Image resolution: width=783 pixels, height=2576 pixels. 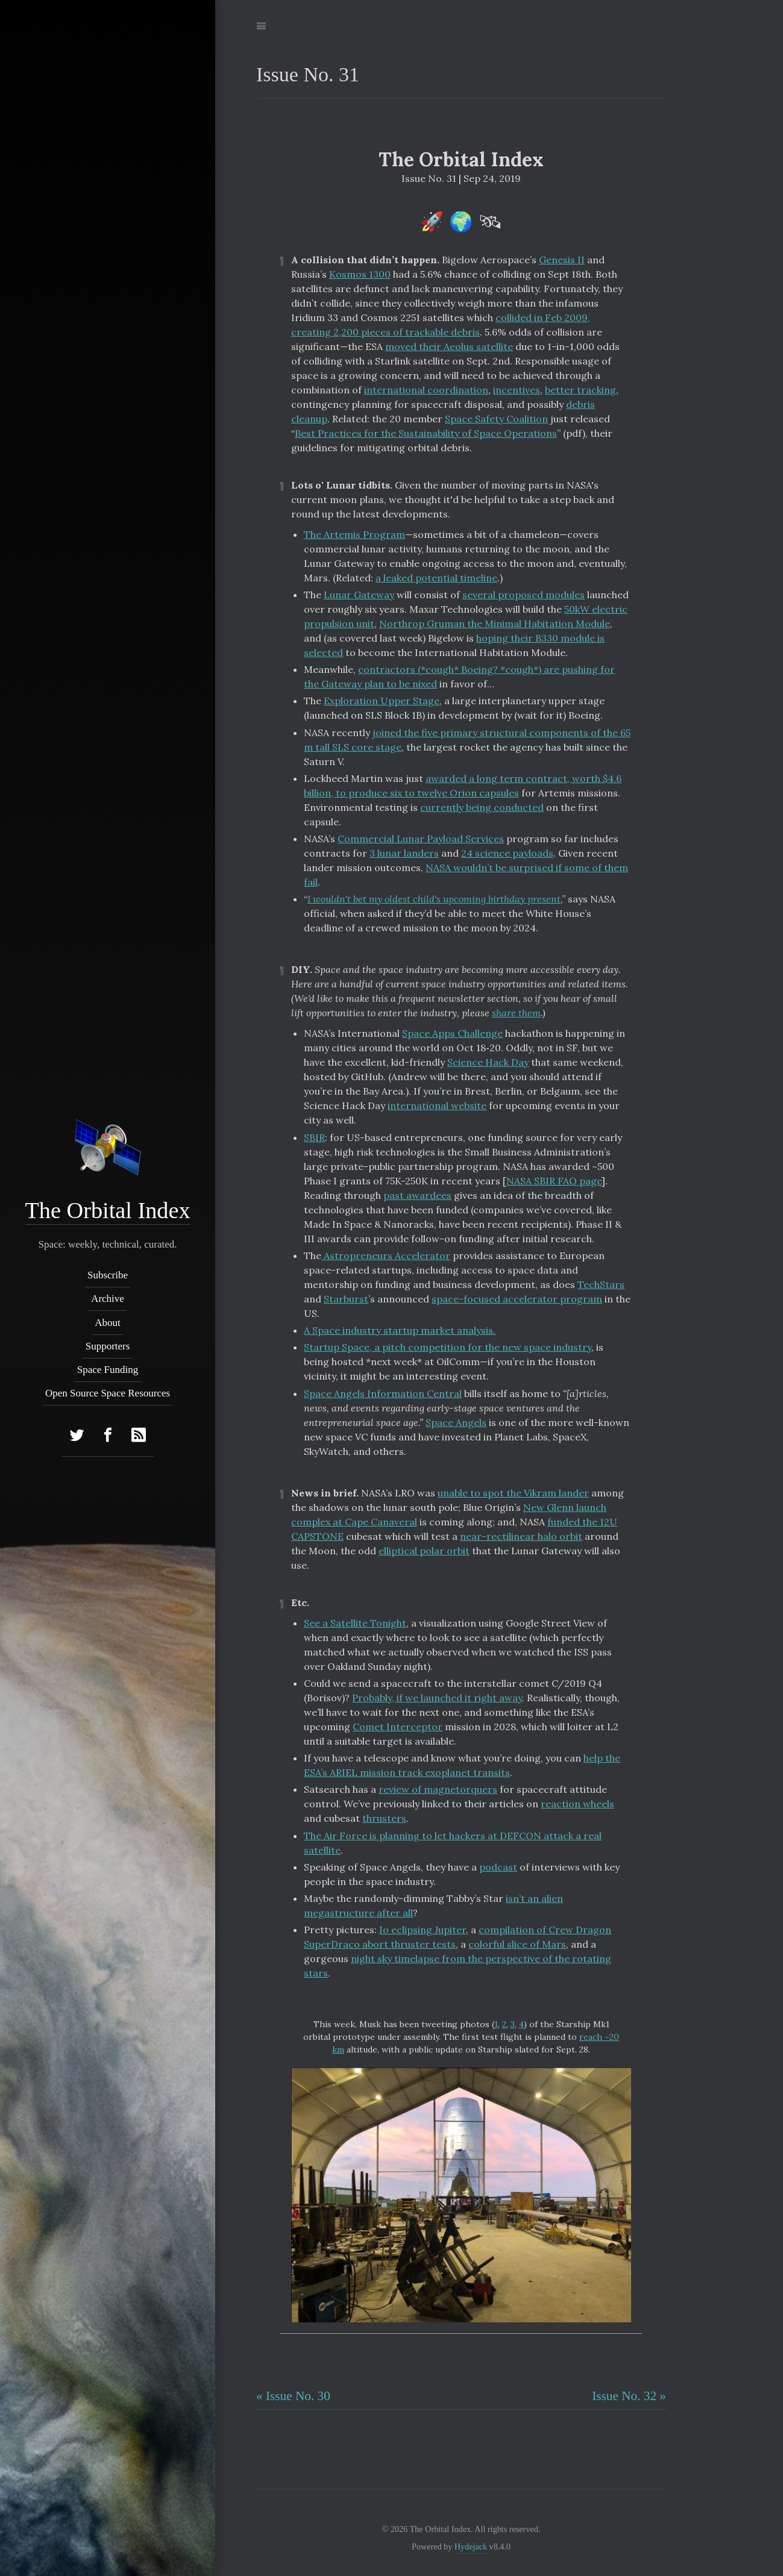 I want to click on Space Apps Challenge, so click(x=452, y=1033).